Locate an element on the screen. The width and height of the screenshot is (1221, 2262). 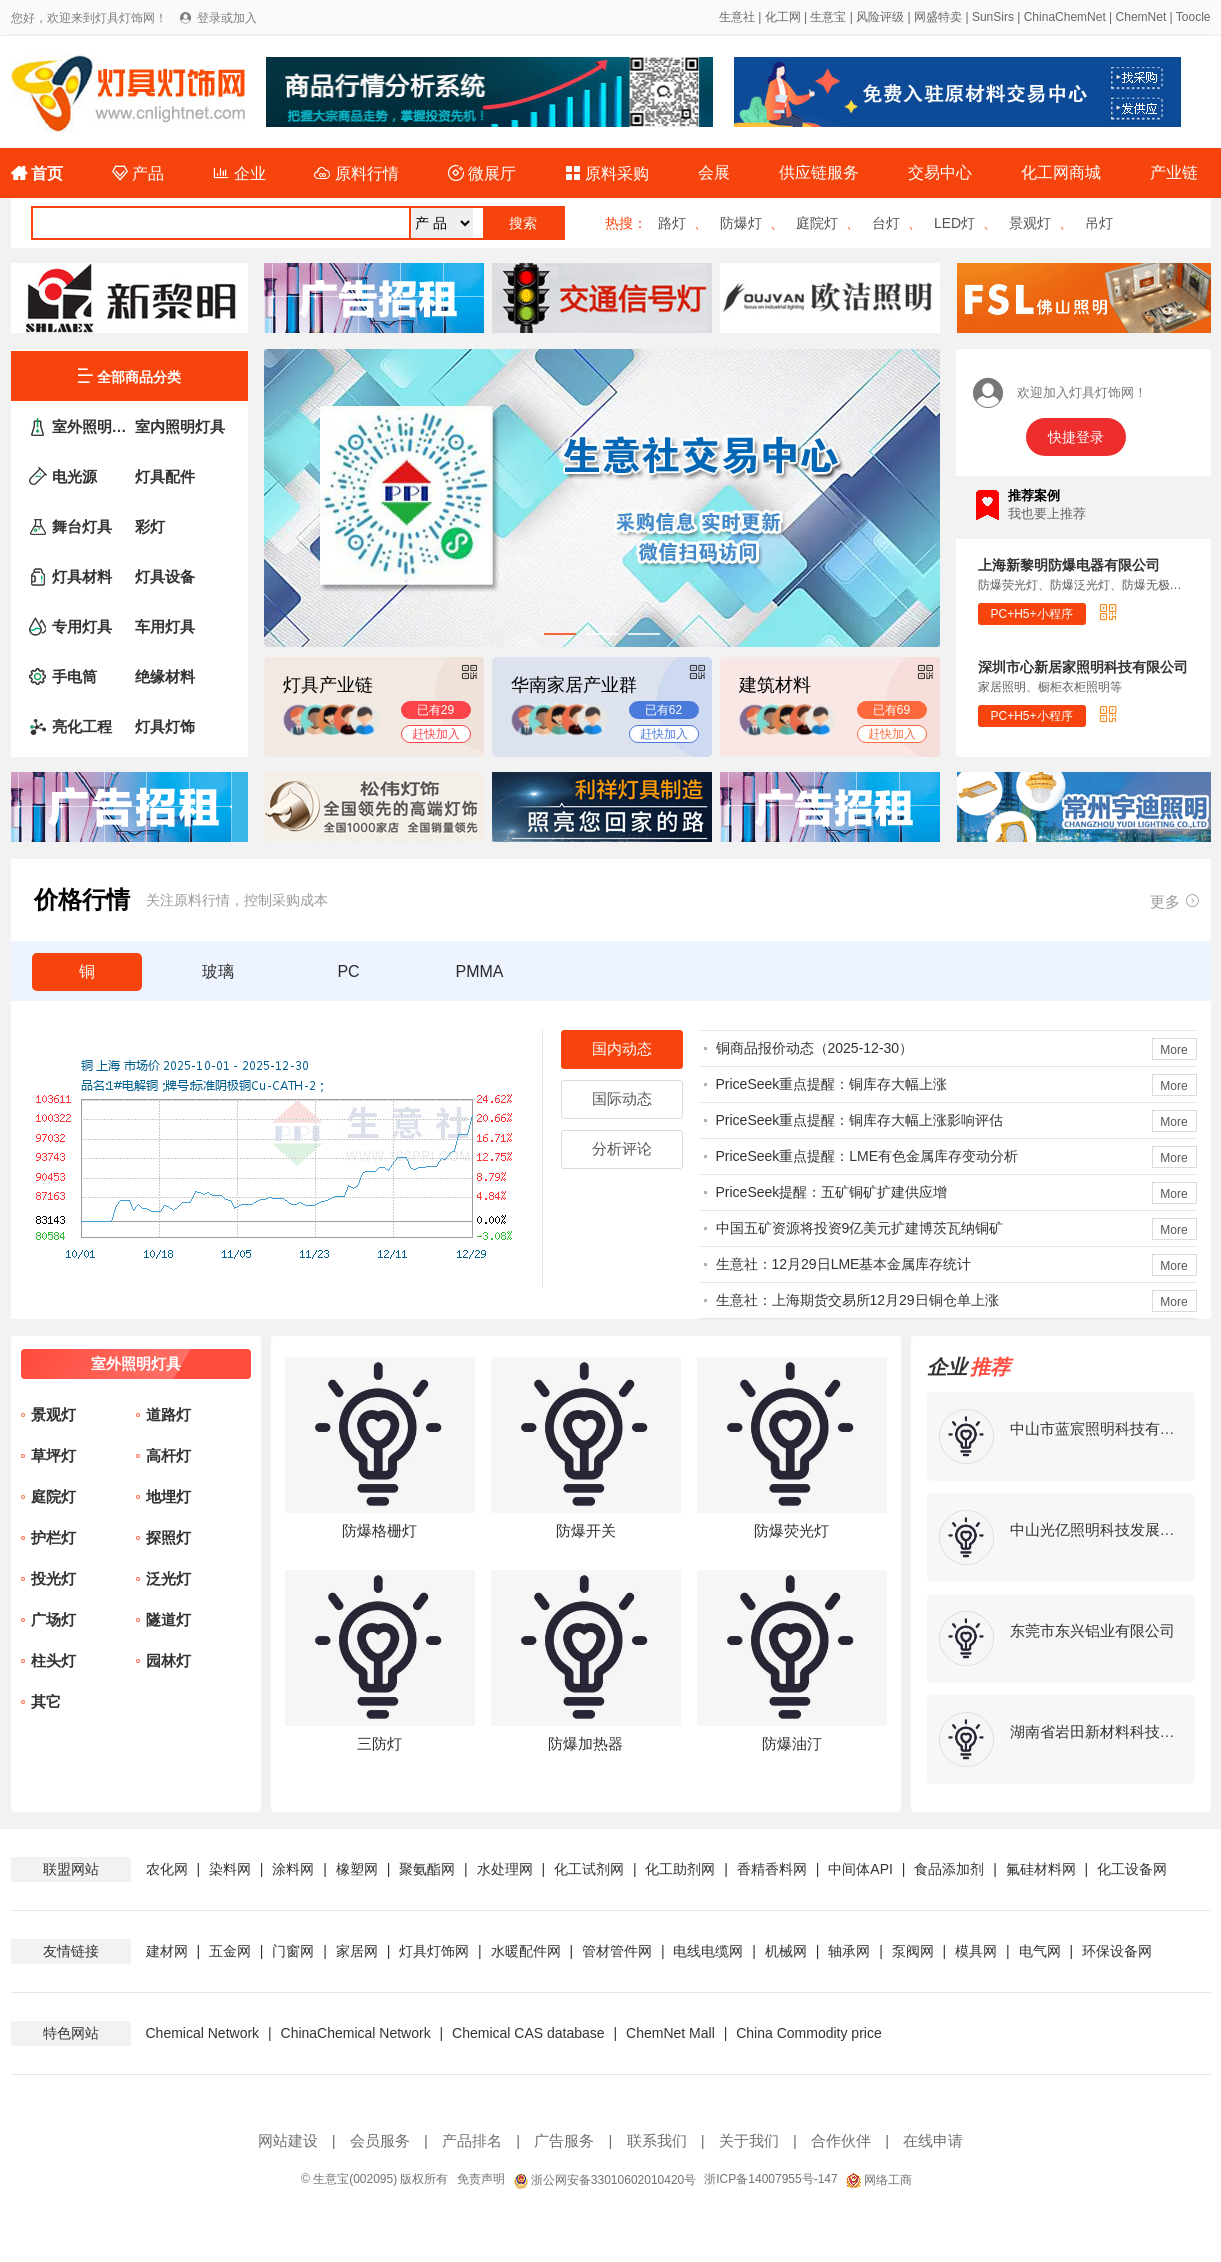
家居网 is located at coordinates (357, 1951).